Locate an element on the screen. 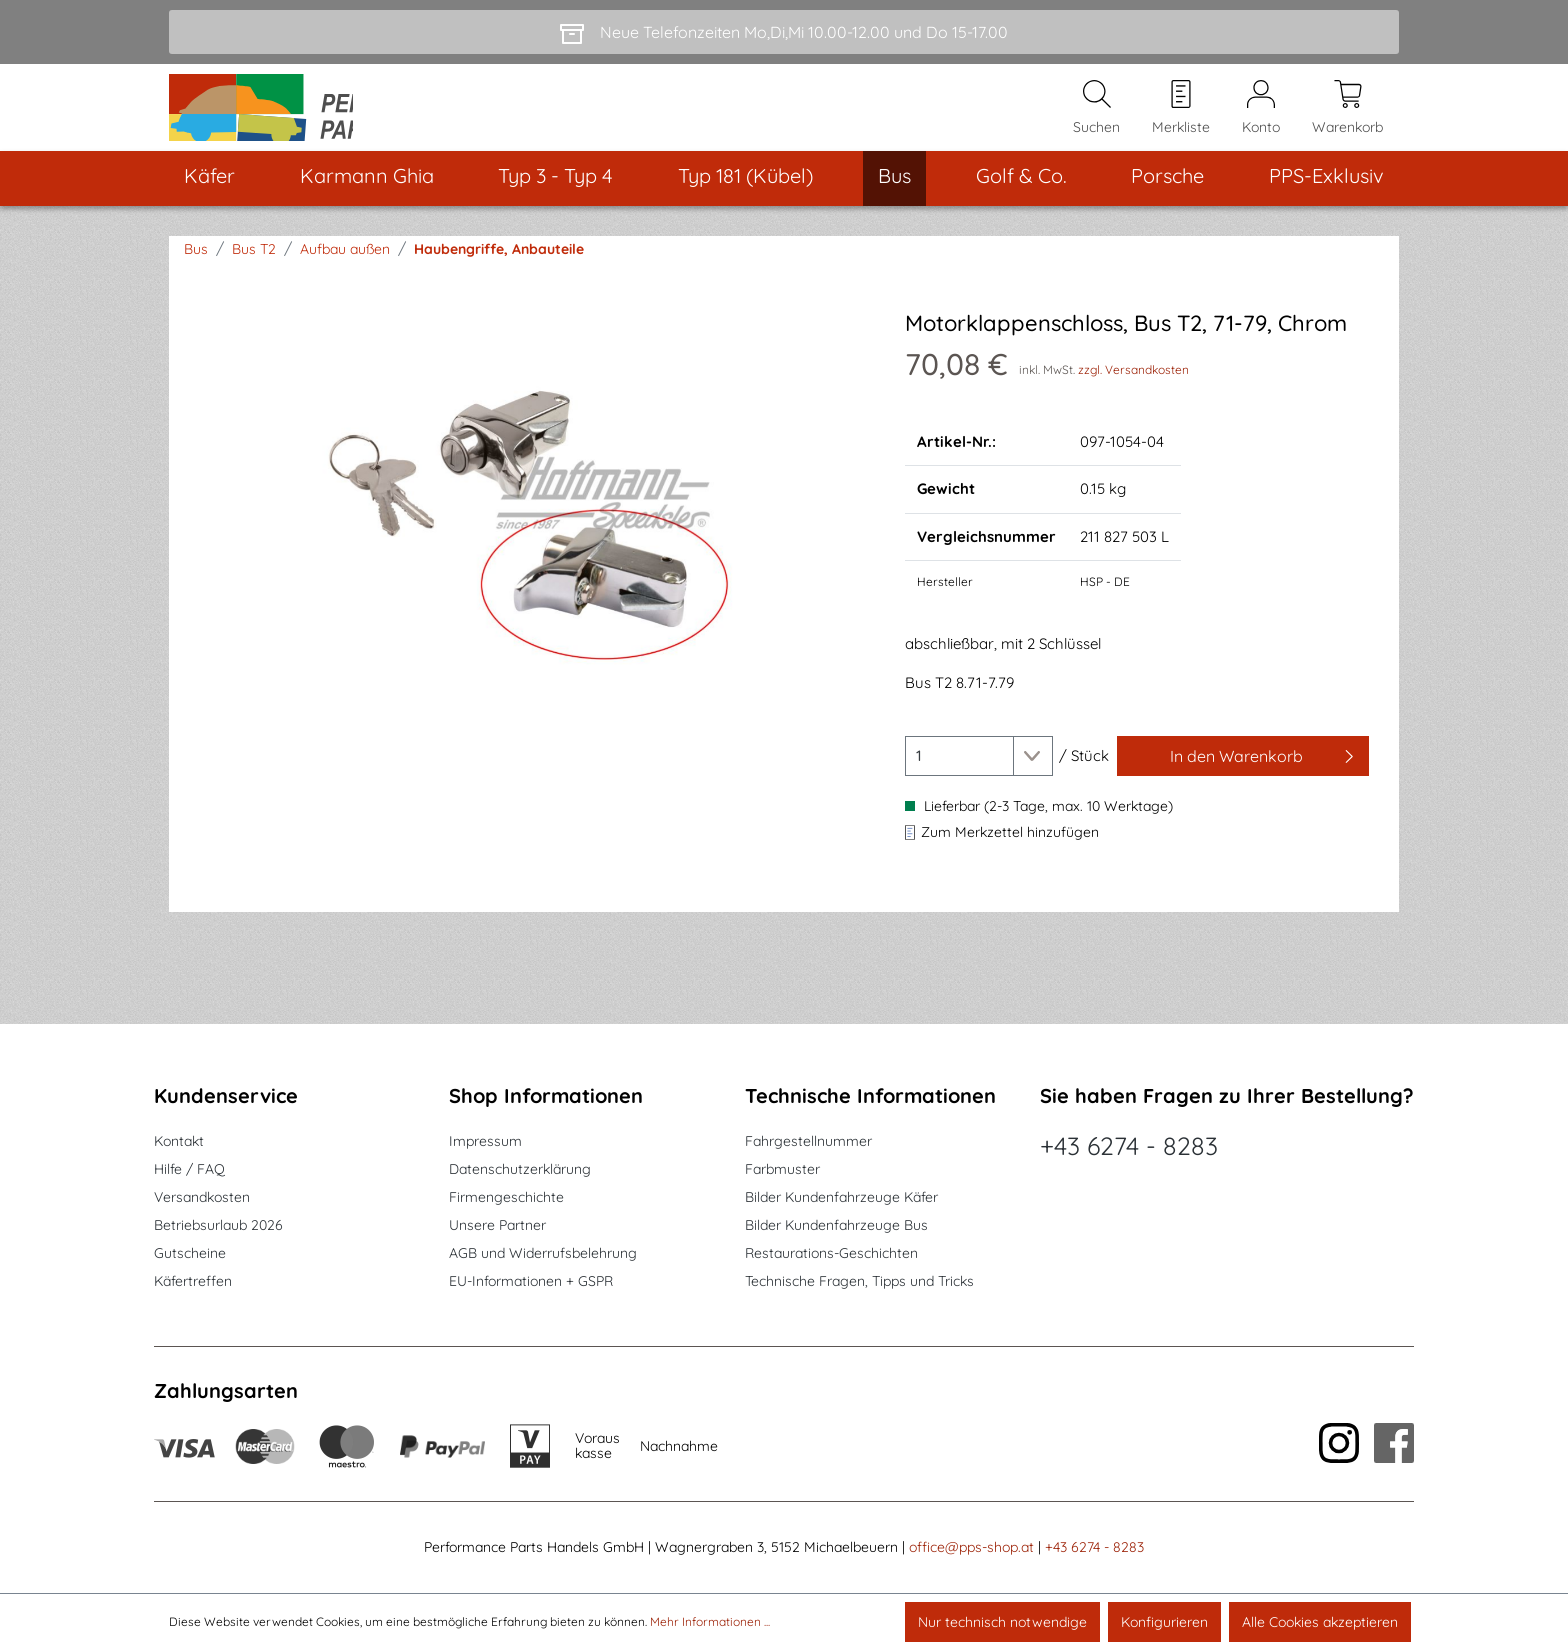  [In den Warenkorb] is located at coordinates (1243, 783).